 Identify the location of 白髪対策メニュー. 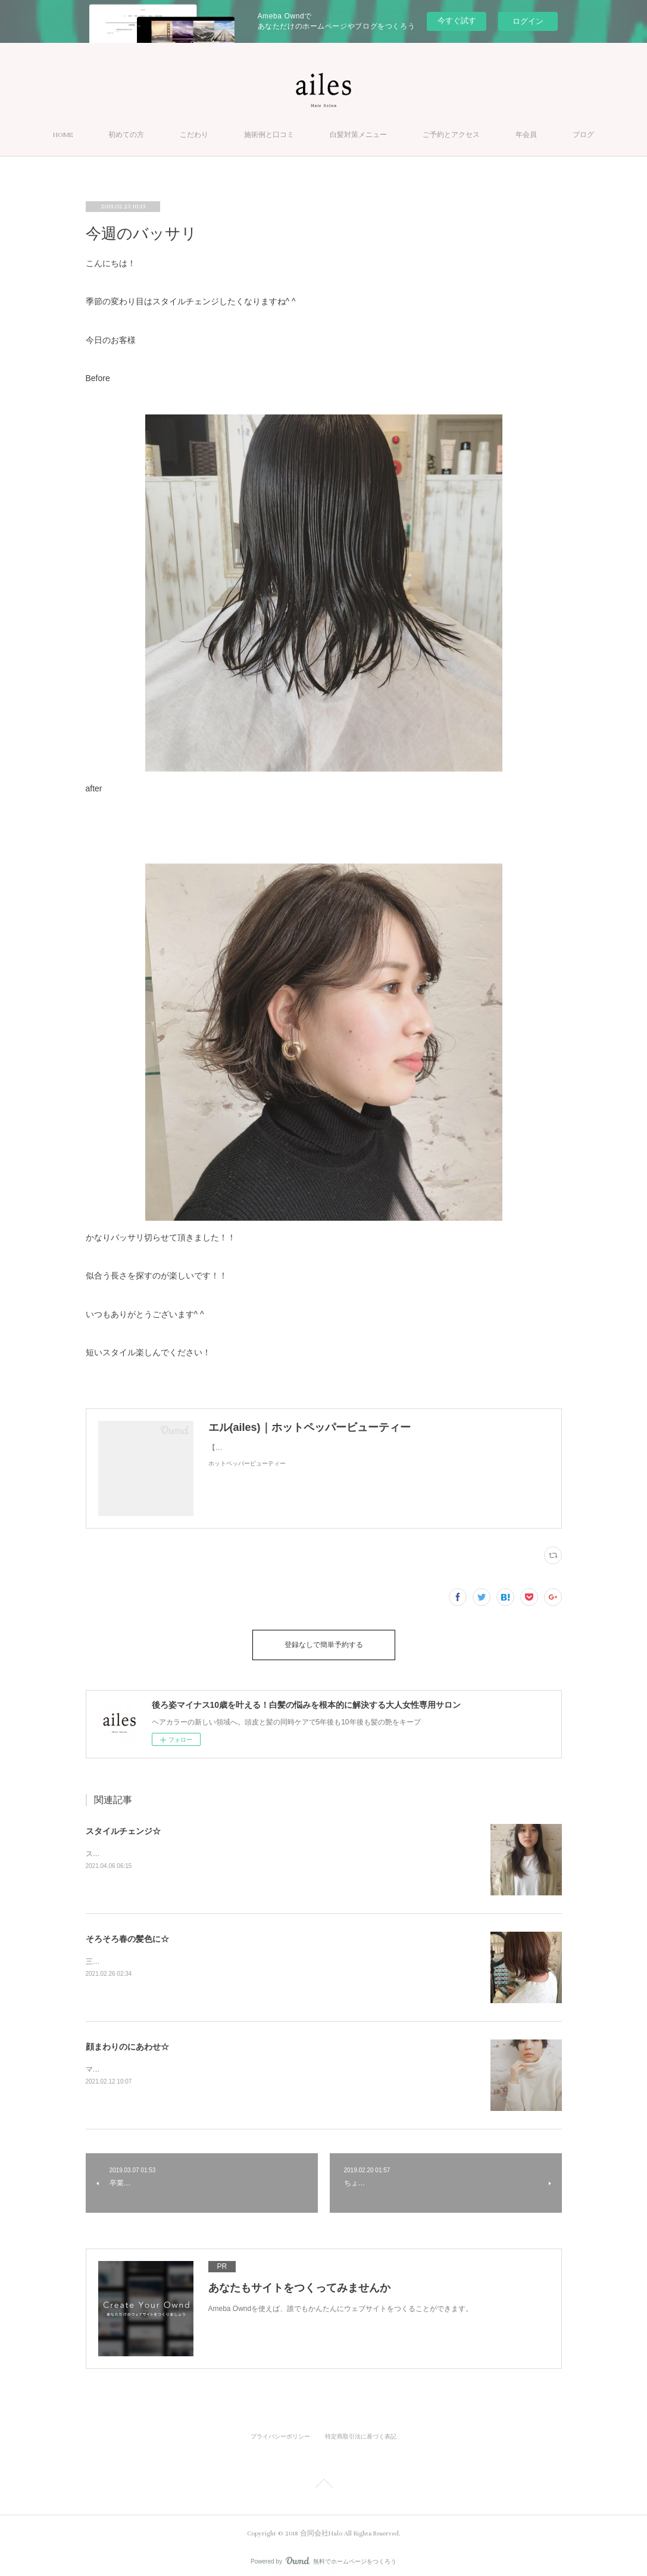
(358, 135).